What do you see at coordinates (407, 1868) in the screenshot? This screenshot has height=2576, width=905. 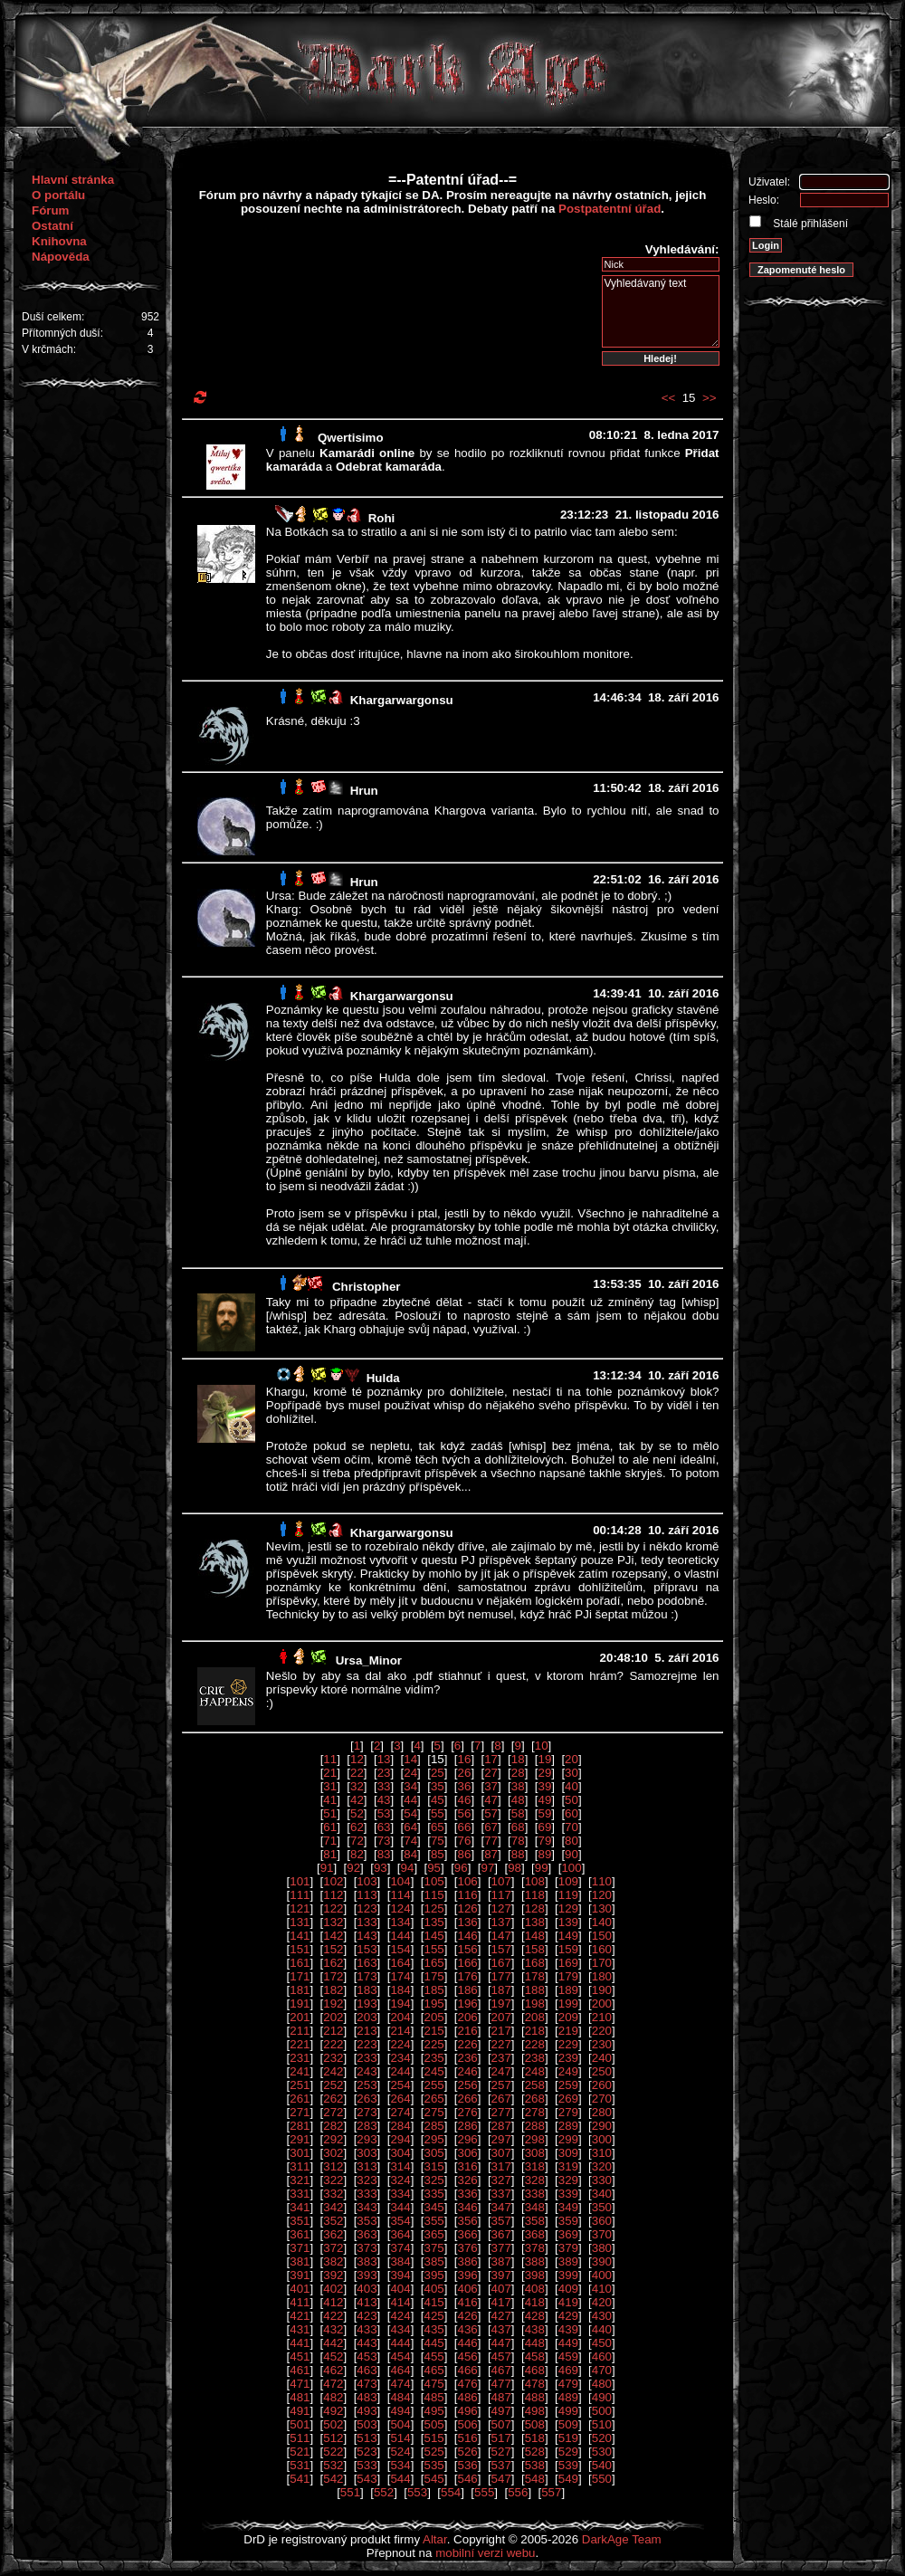 I see `94` at bounding box center [407, 1868].